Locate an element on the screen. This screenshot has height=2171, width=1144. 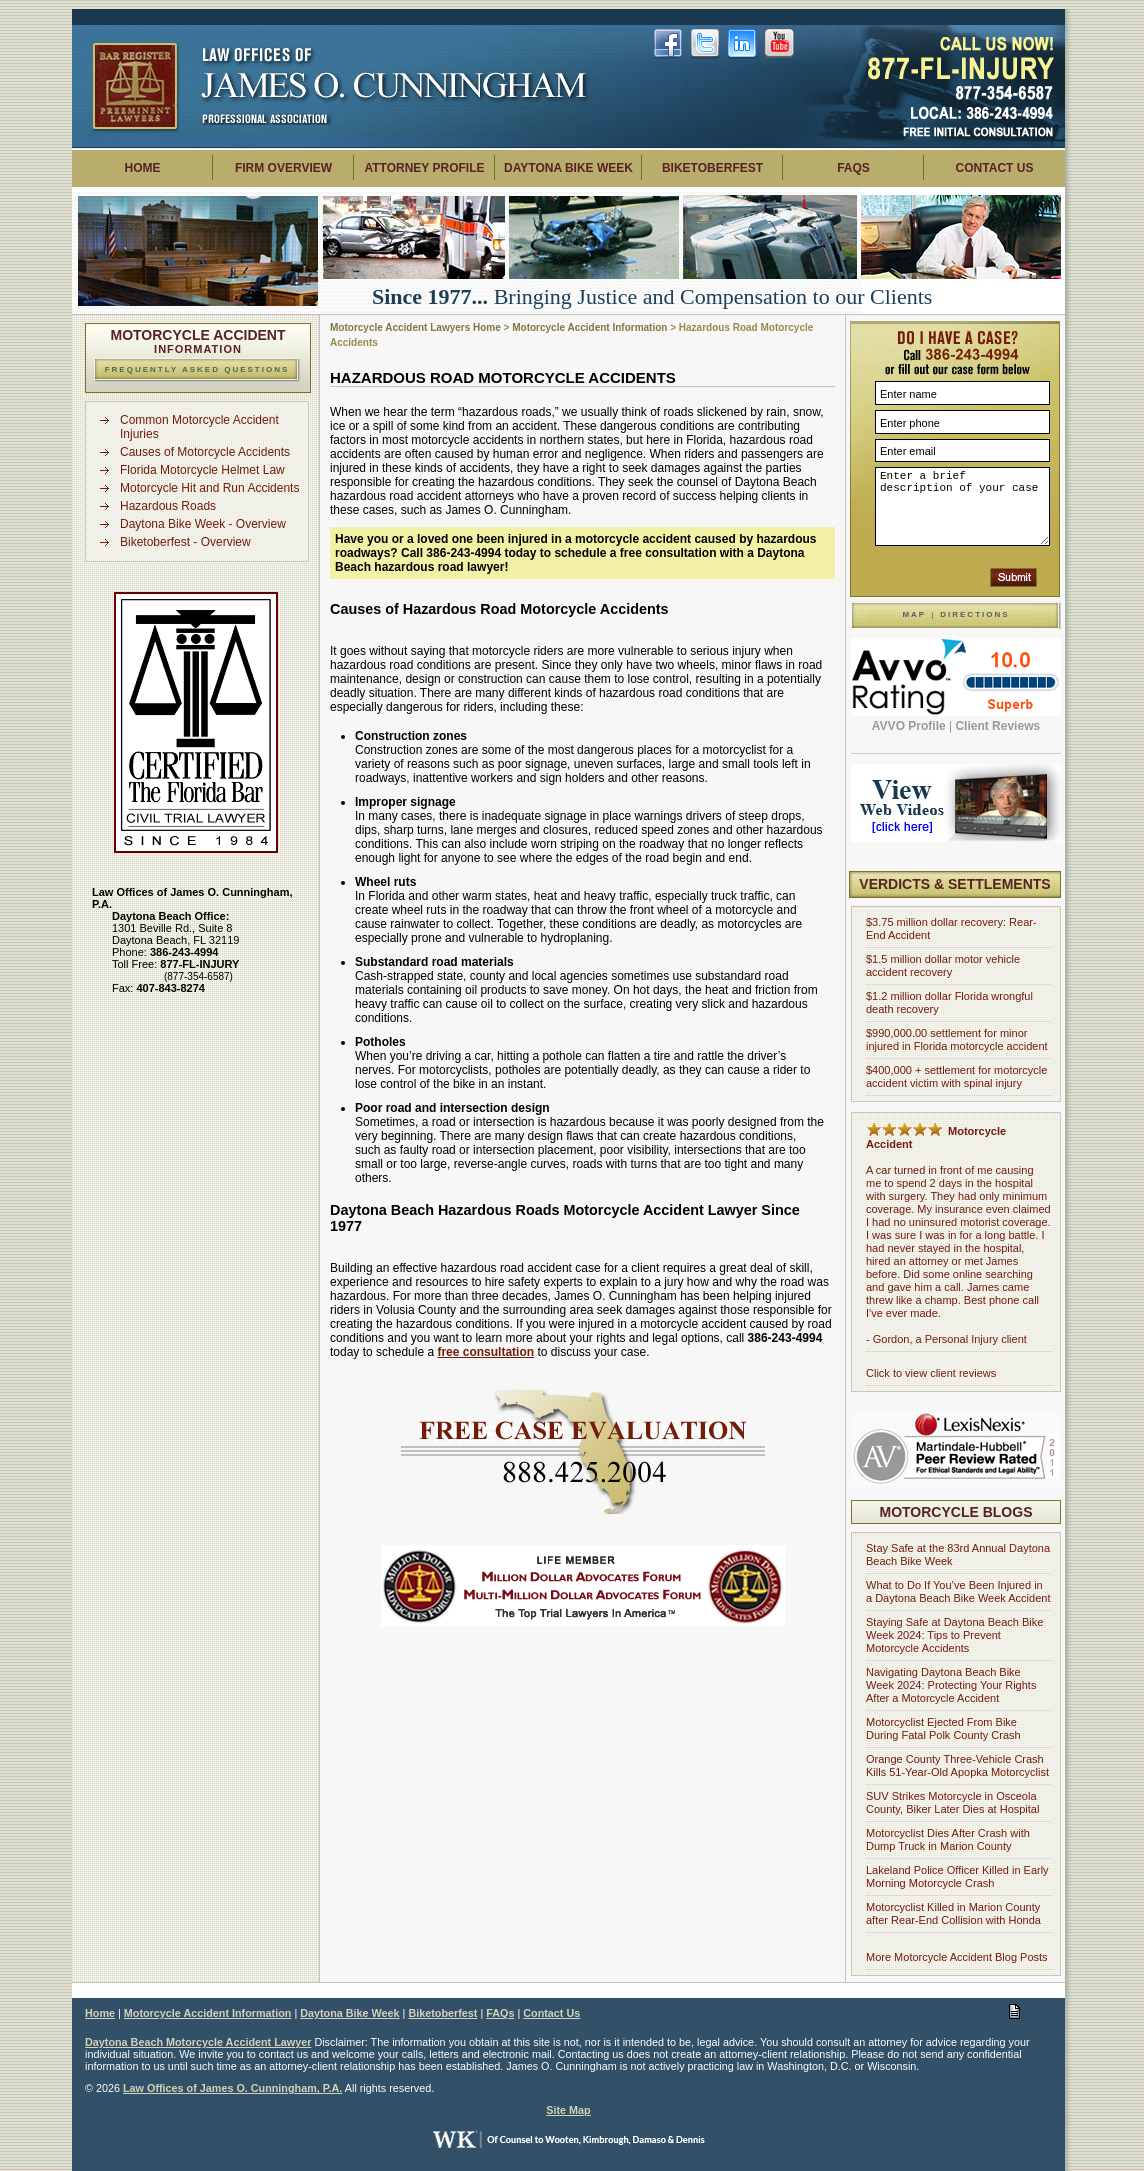
Attorney Profile is located at coordinates (424, 168).